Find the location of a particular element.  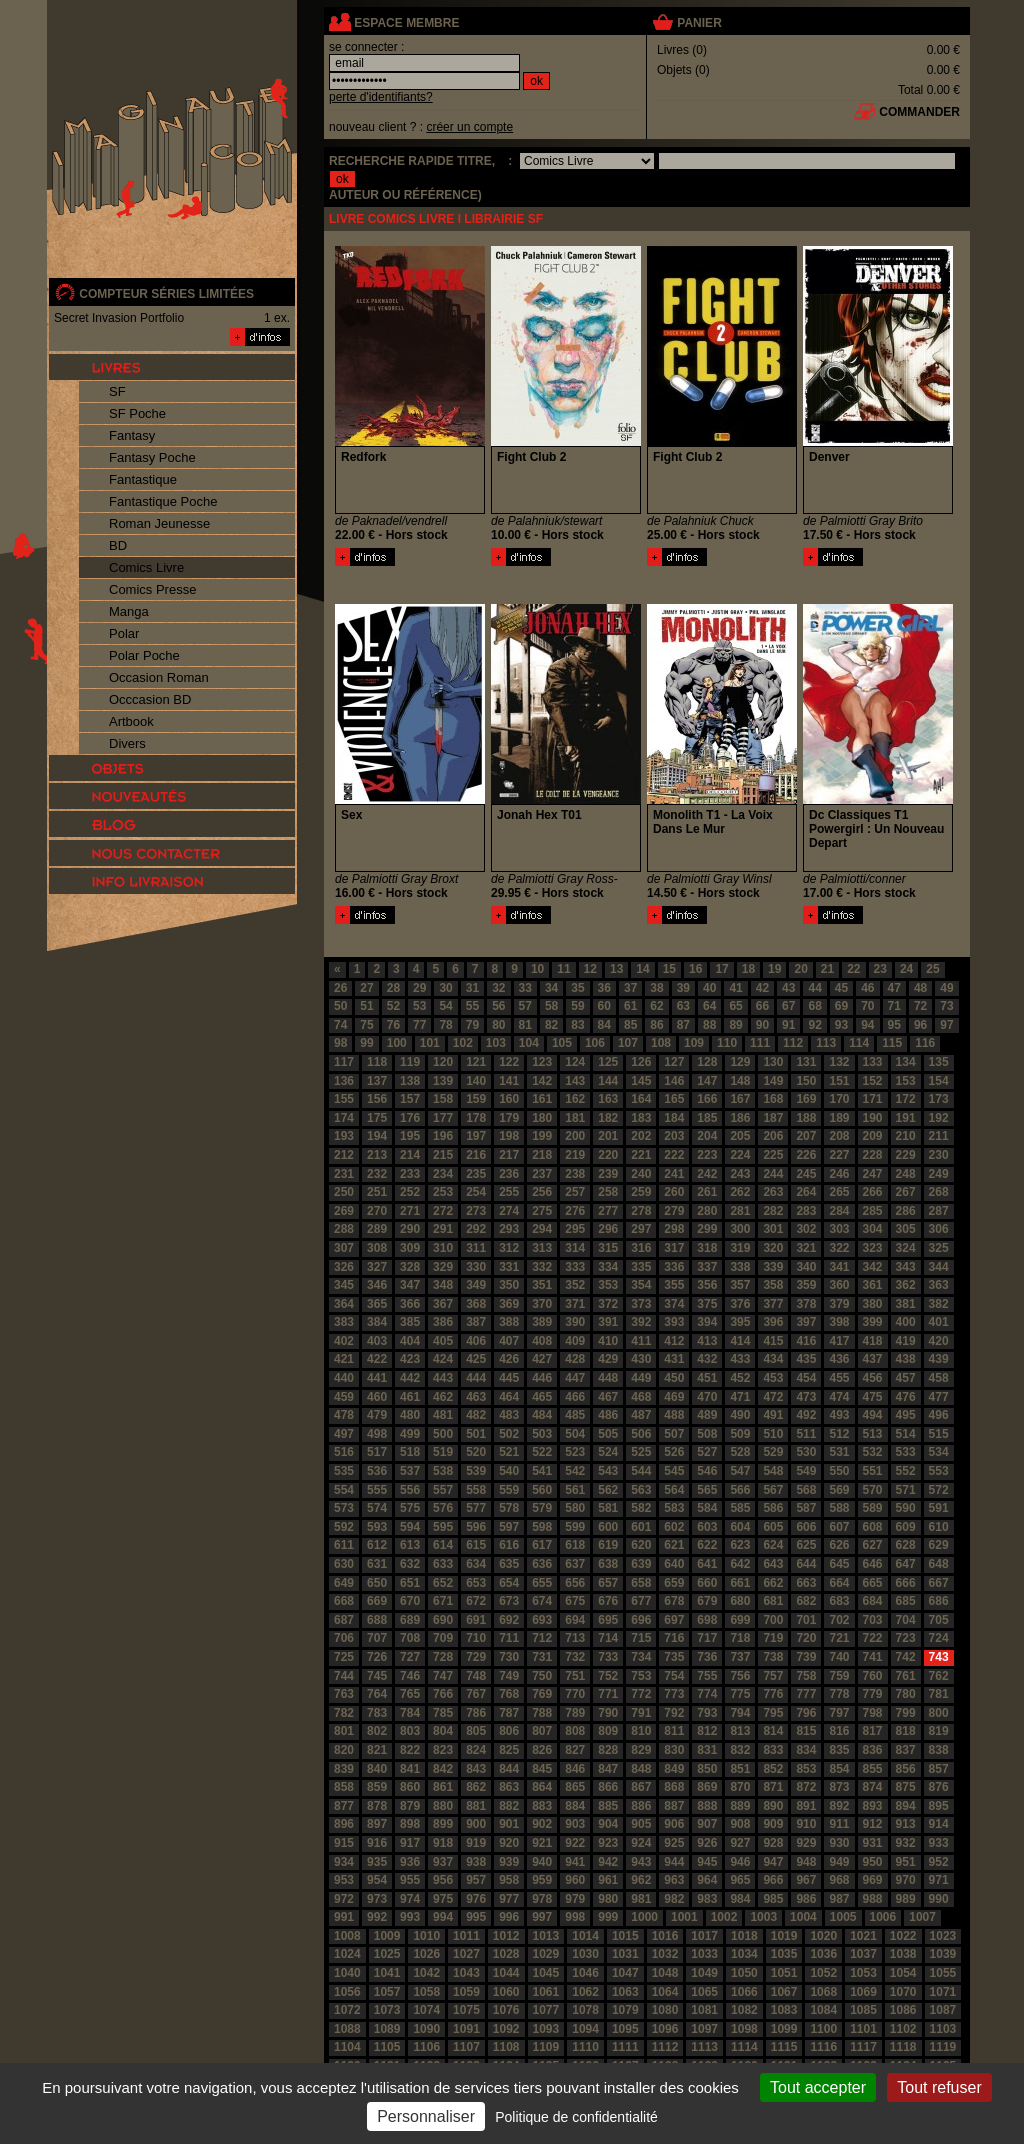

578 is located at coordinates (509, 1508).